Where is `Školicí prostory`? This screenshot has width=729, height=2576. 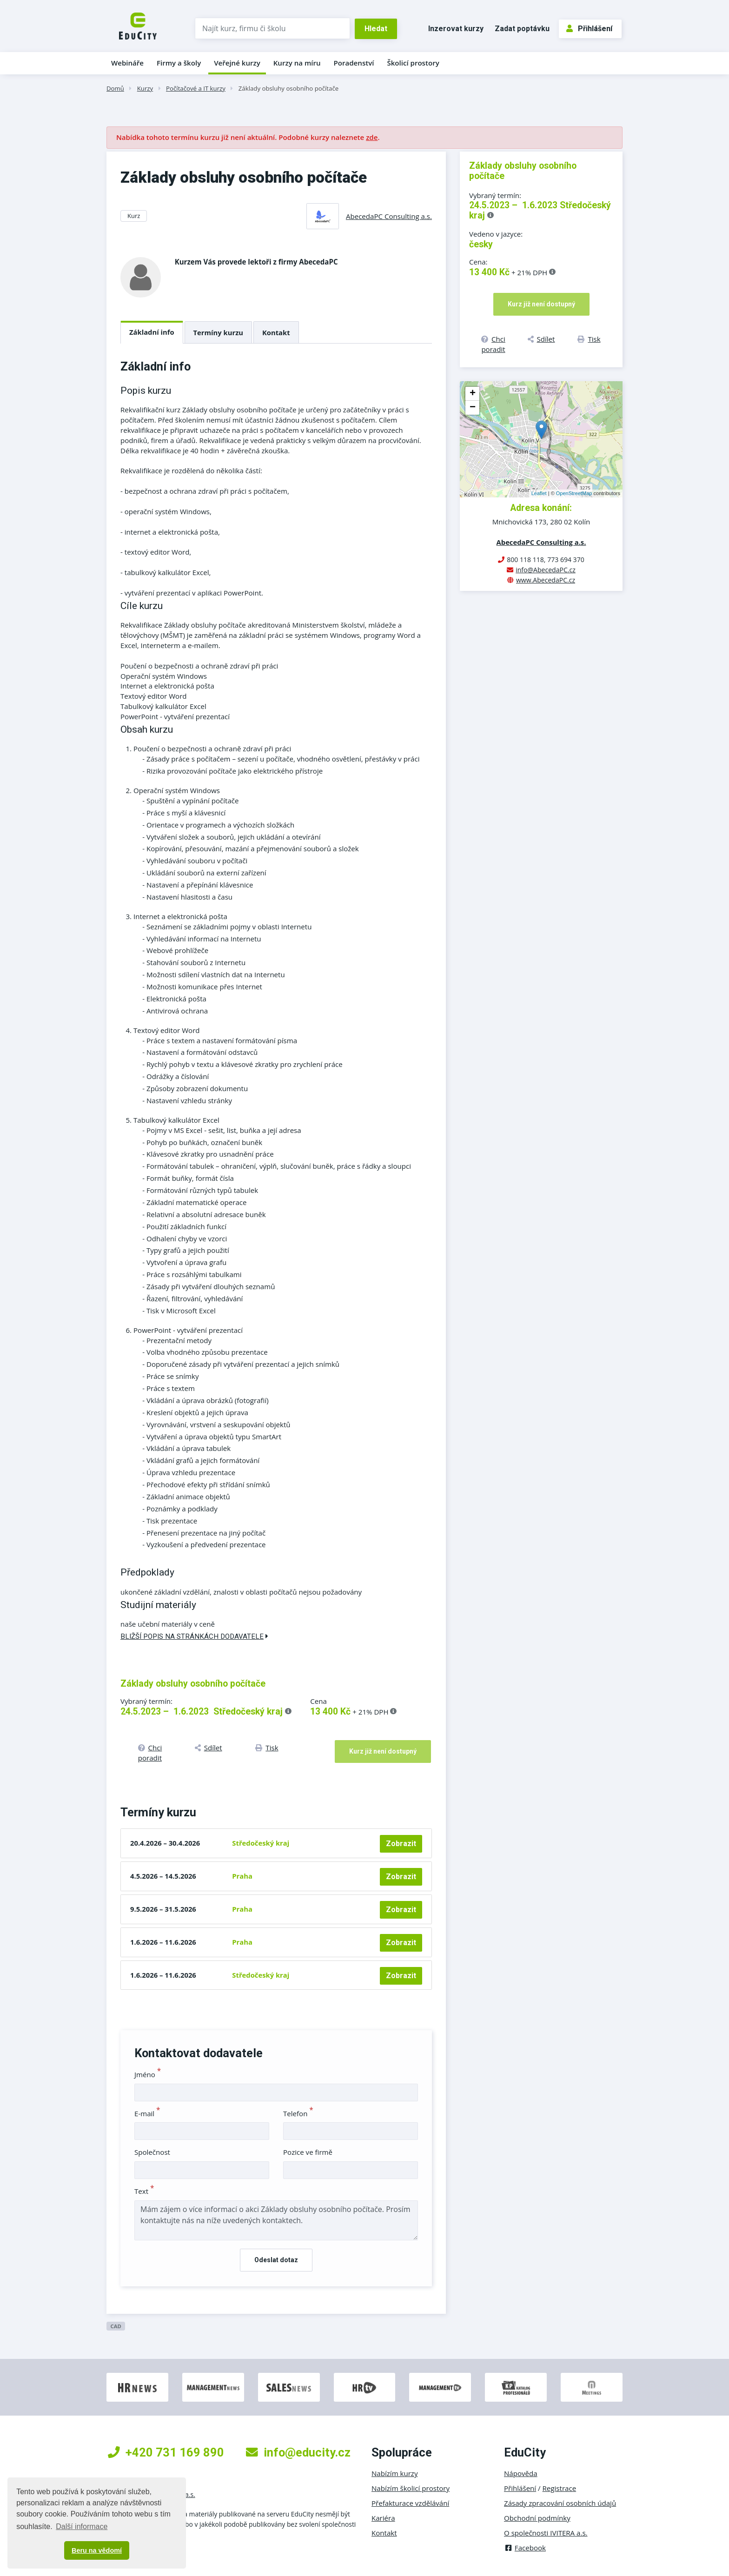 Školicí prostory is located at coordinates (413, 62).